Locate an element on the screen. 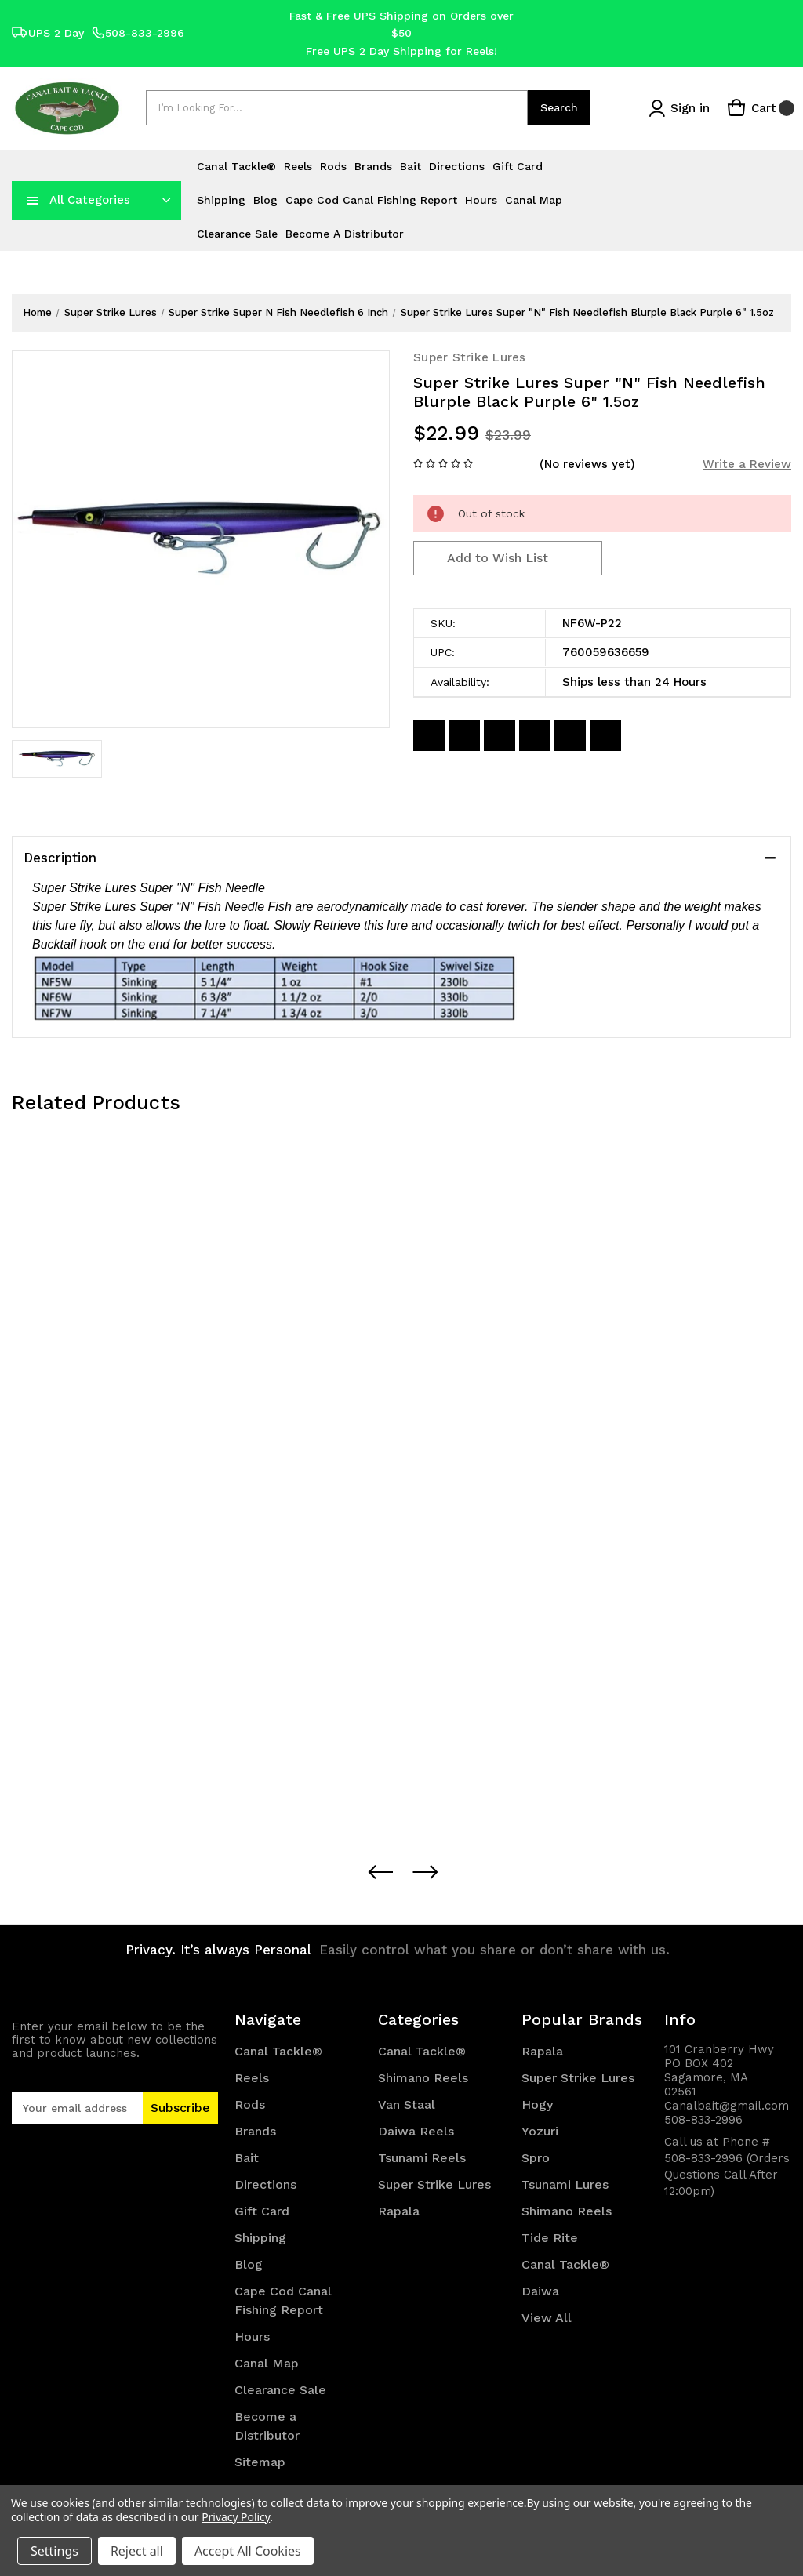  Reject all is located at coordinates (137, 2551).